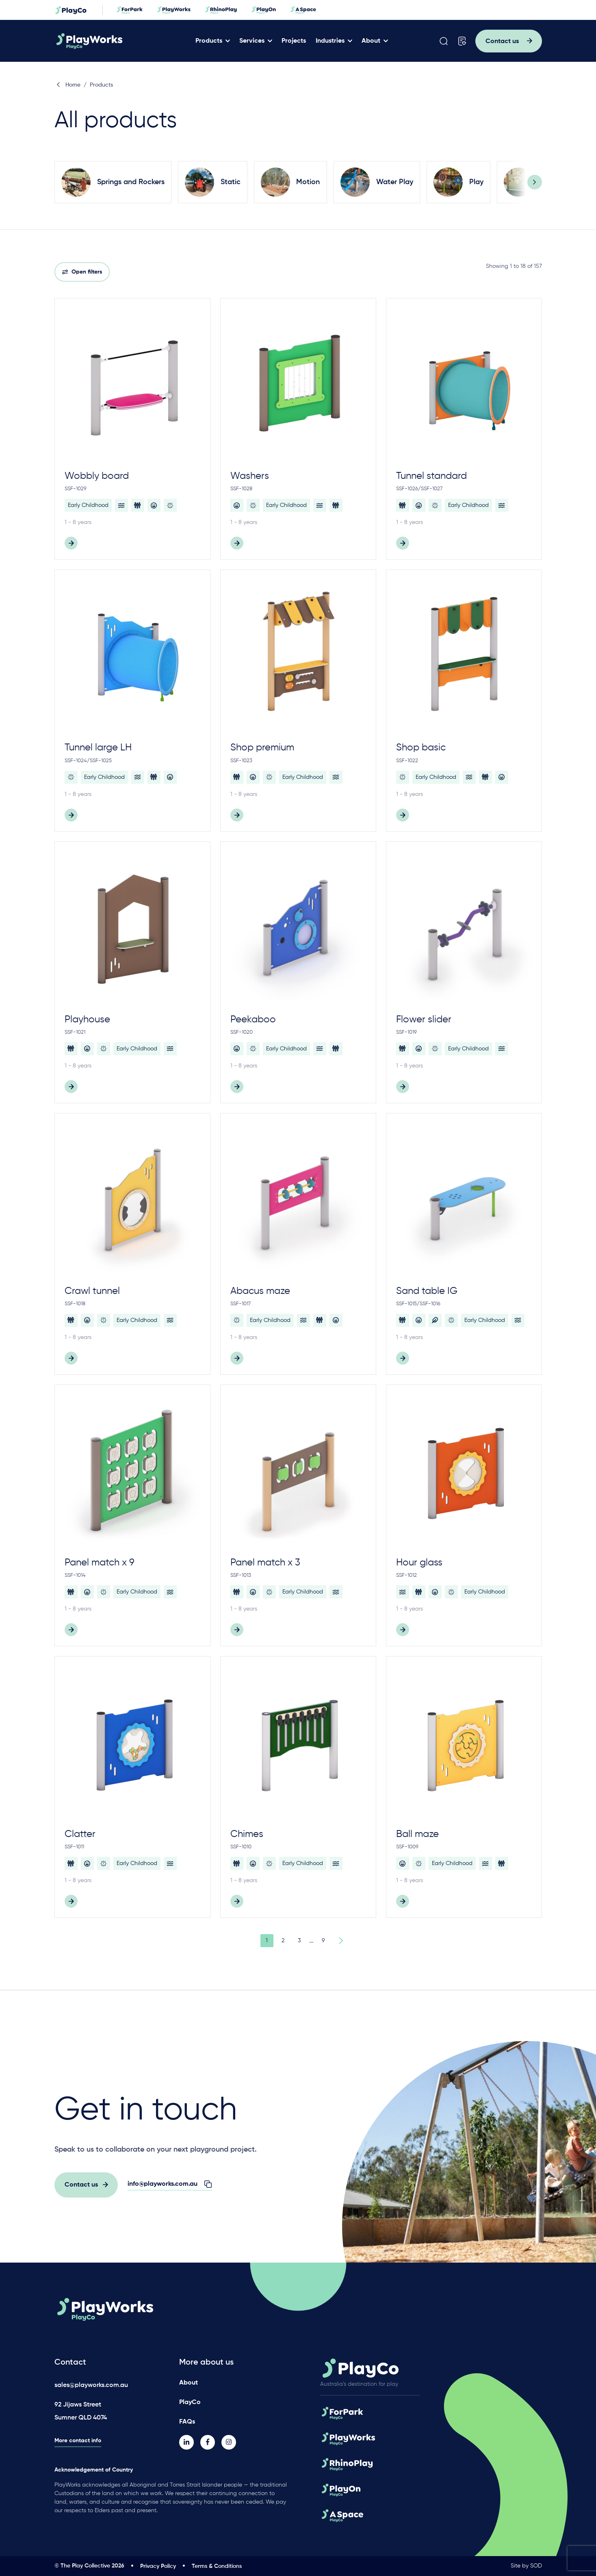 The image size is (596, 2576). Describe the element at coordinates (260, 1291) in the screenshot. I see `Abacus maze` at that location.